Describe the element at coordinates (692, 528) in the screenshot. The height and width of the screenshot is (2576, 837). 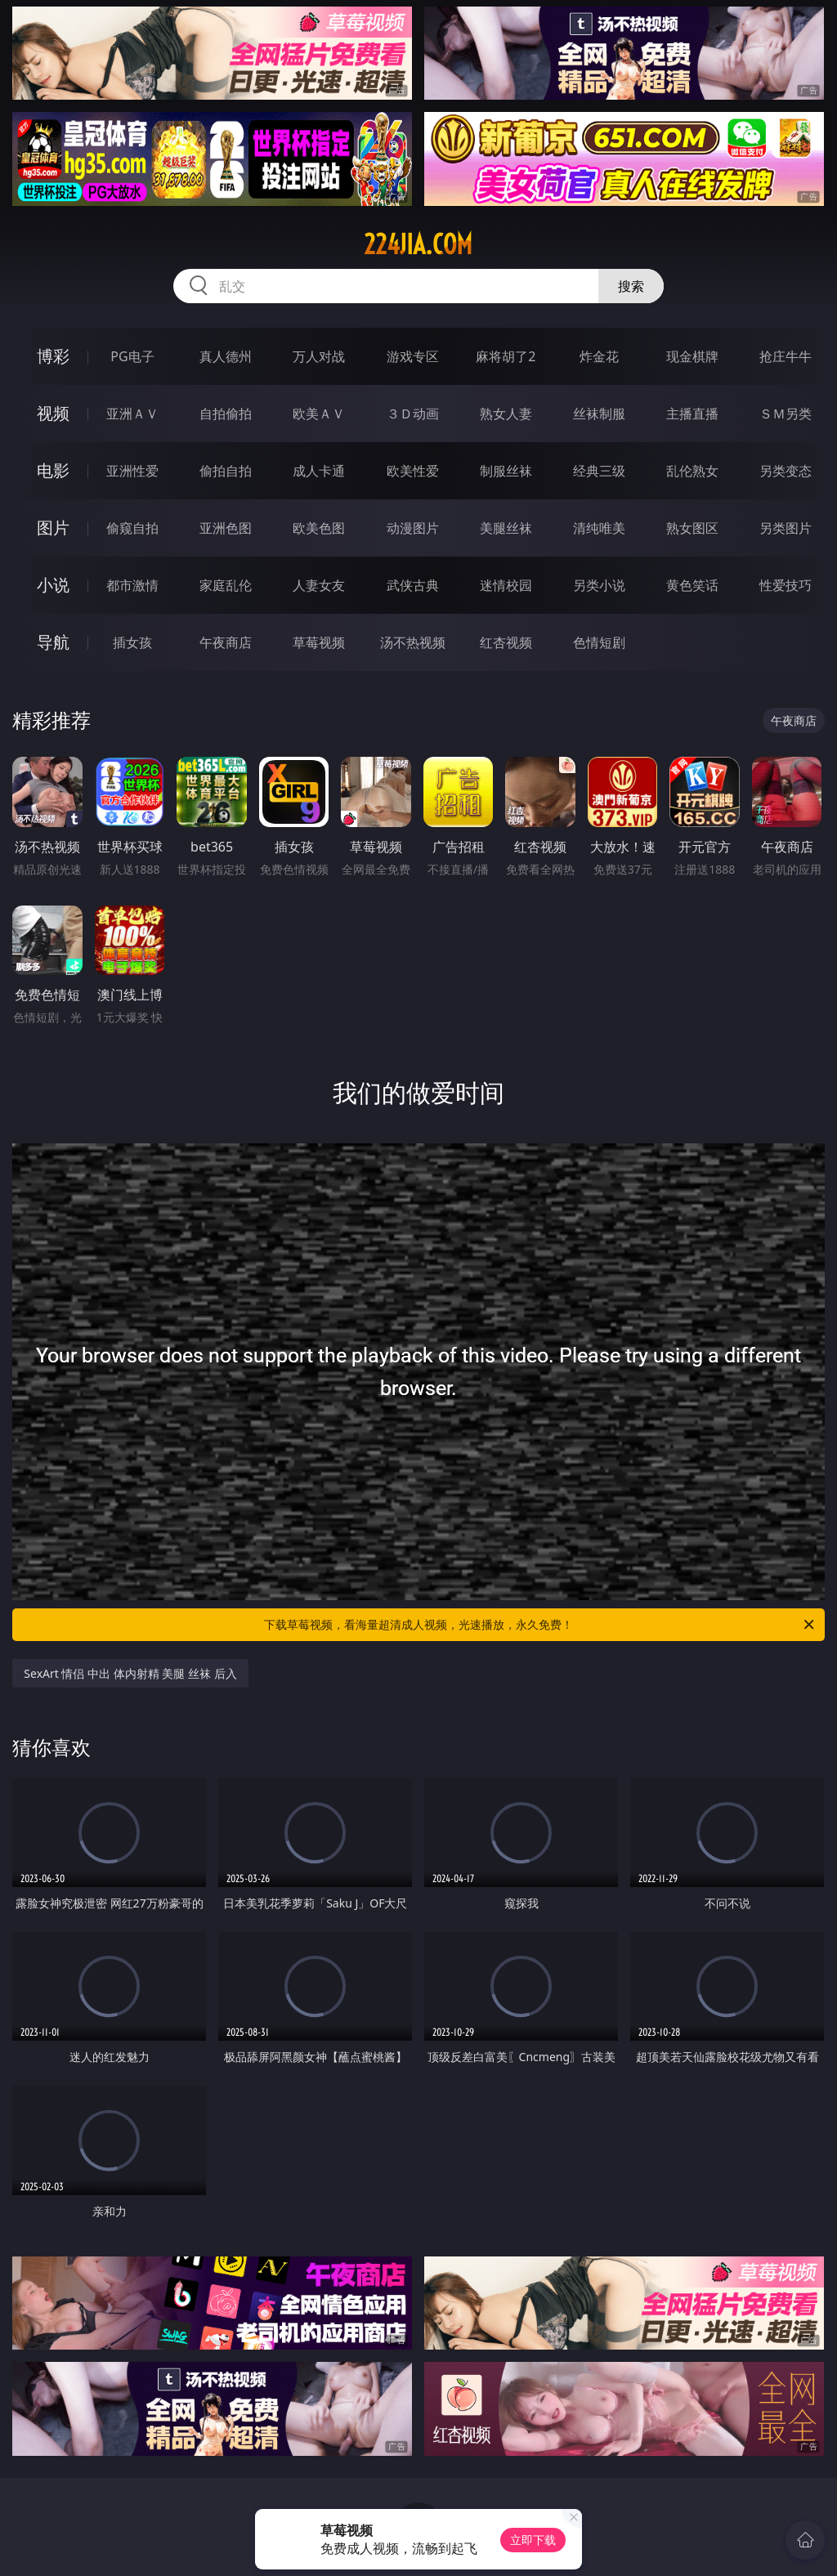
I see `熟女图区` at that location.